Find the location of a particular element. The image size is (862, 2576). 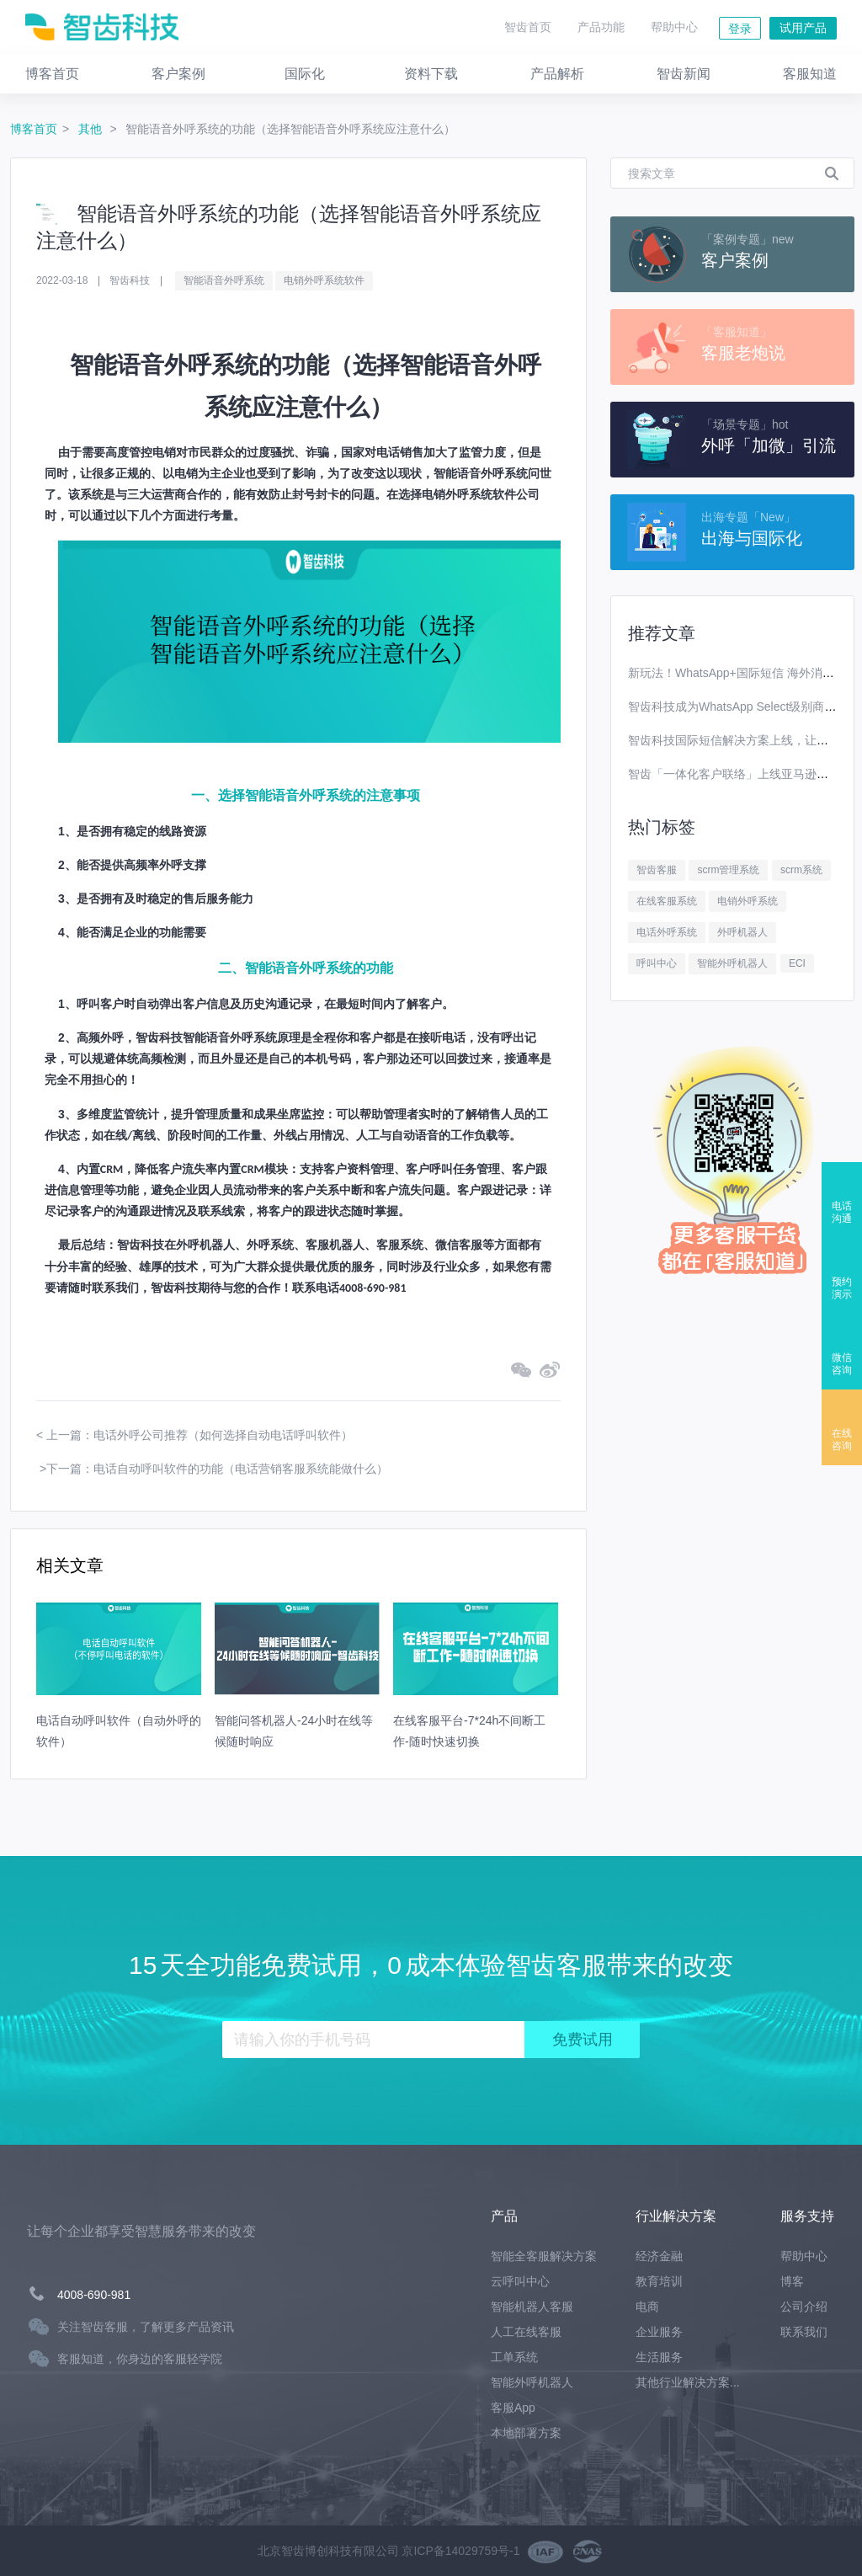

智能机器人客服 is located at coordinates (532, 2306).